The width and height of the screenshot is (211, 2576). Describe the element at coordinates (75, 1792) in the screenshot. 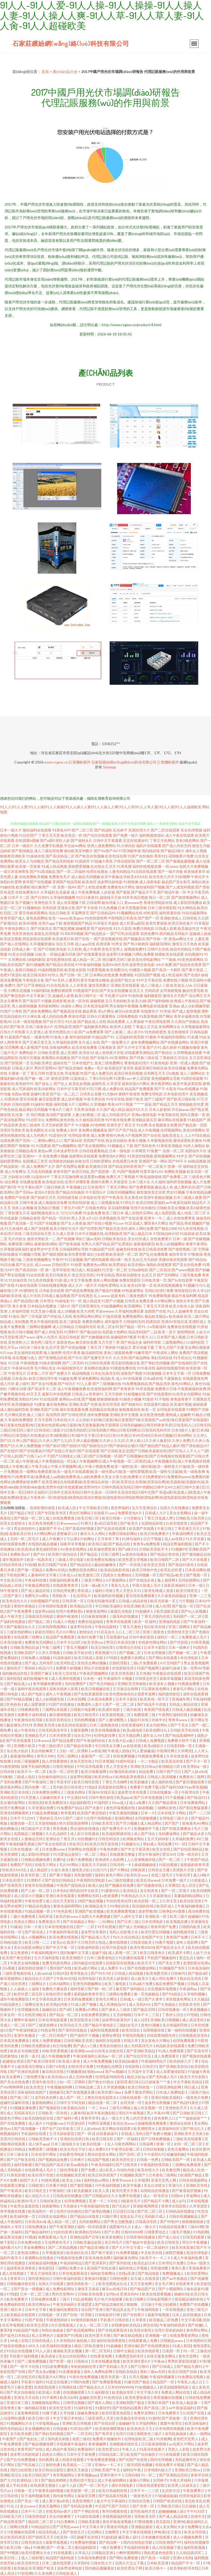

I see `三级黄色网址` at that location.